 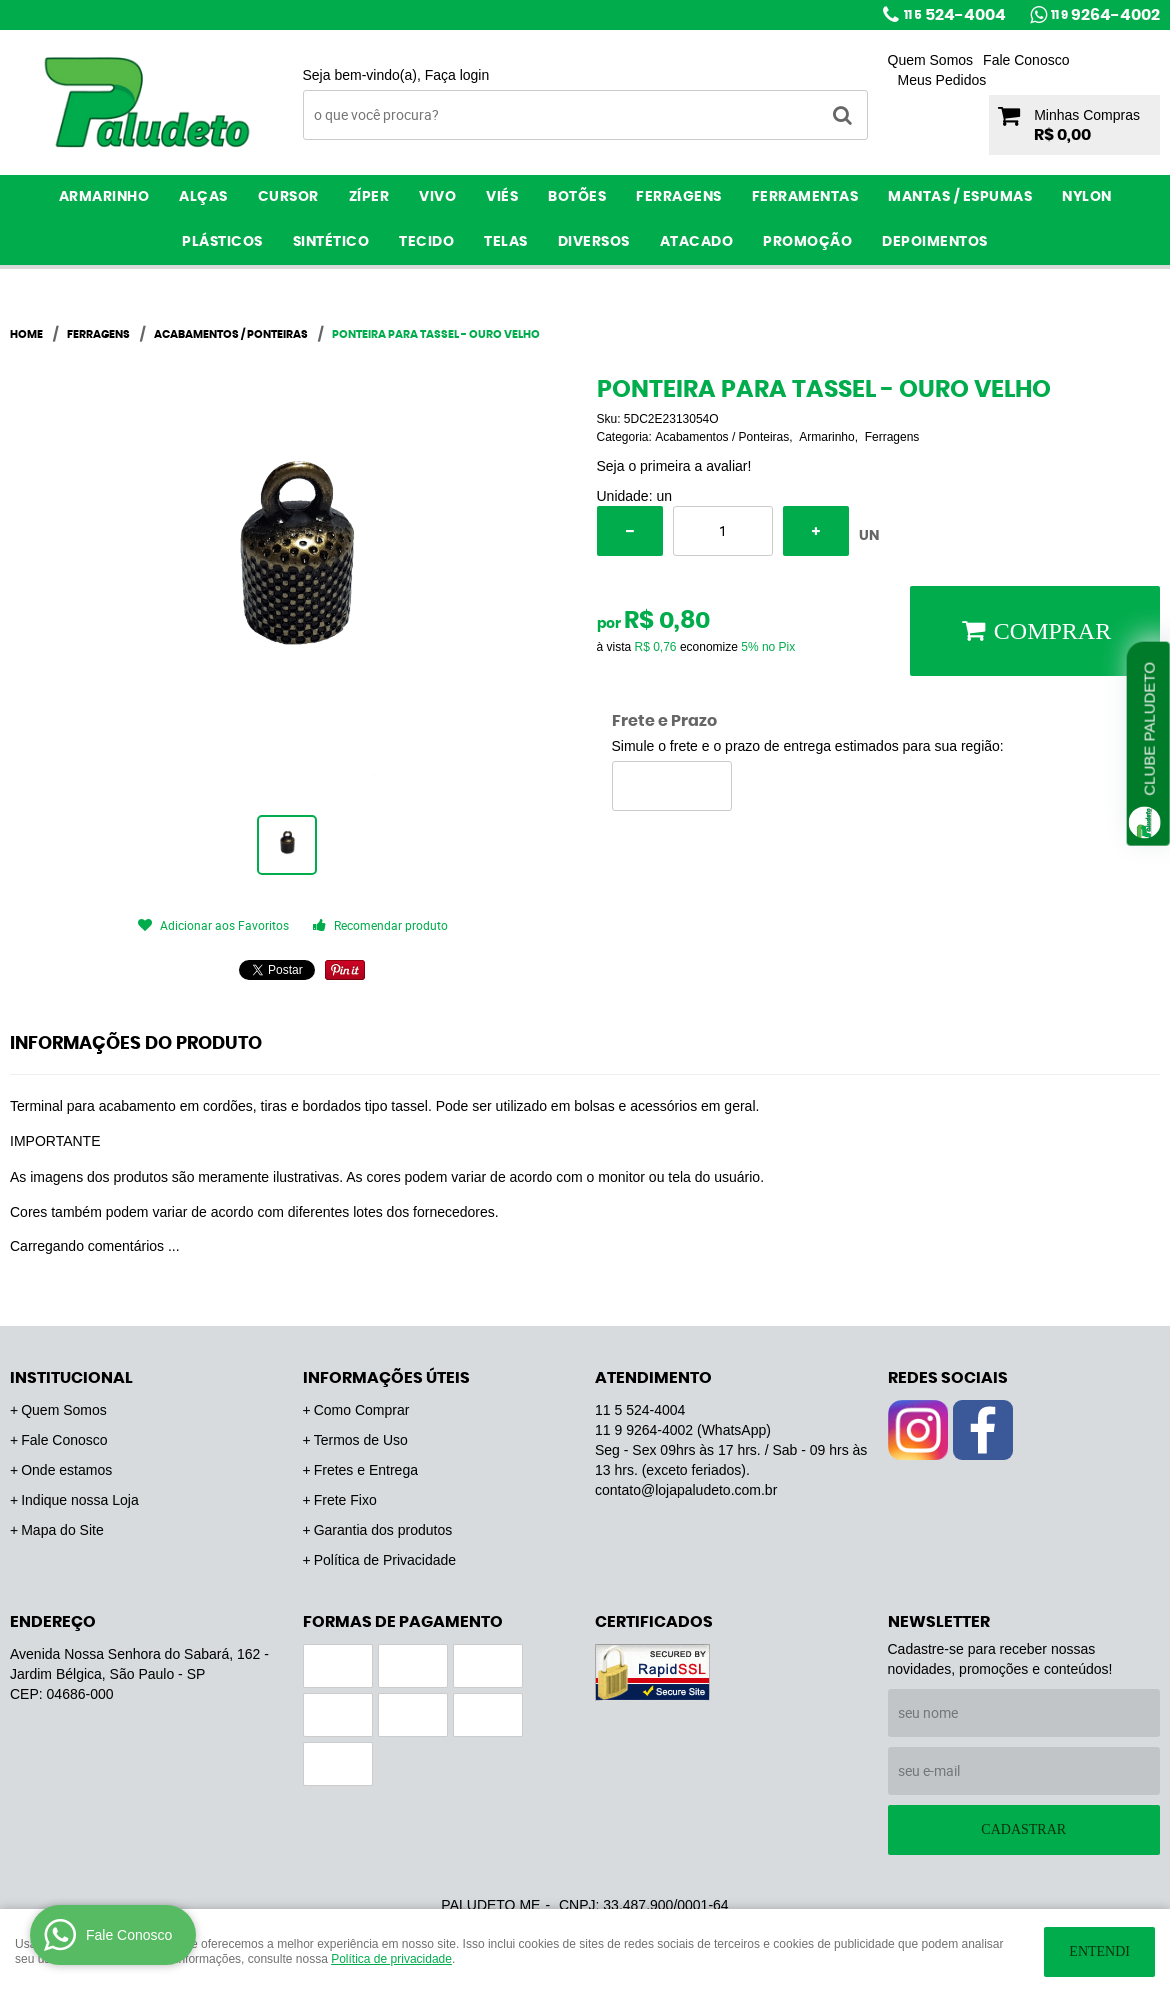 I want to click on Vivo, so click(x=437, y=197).